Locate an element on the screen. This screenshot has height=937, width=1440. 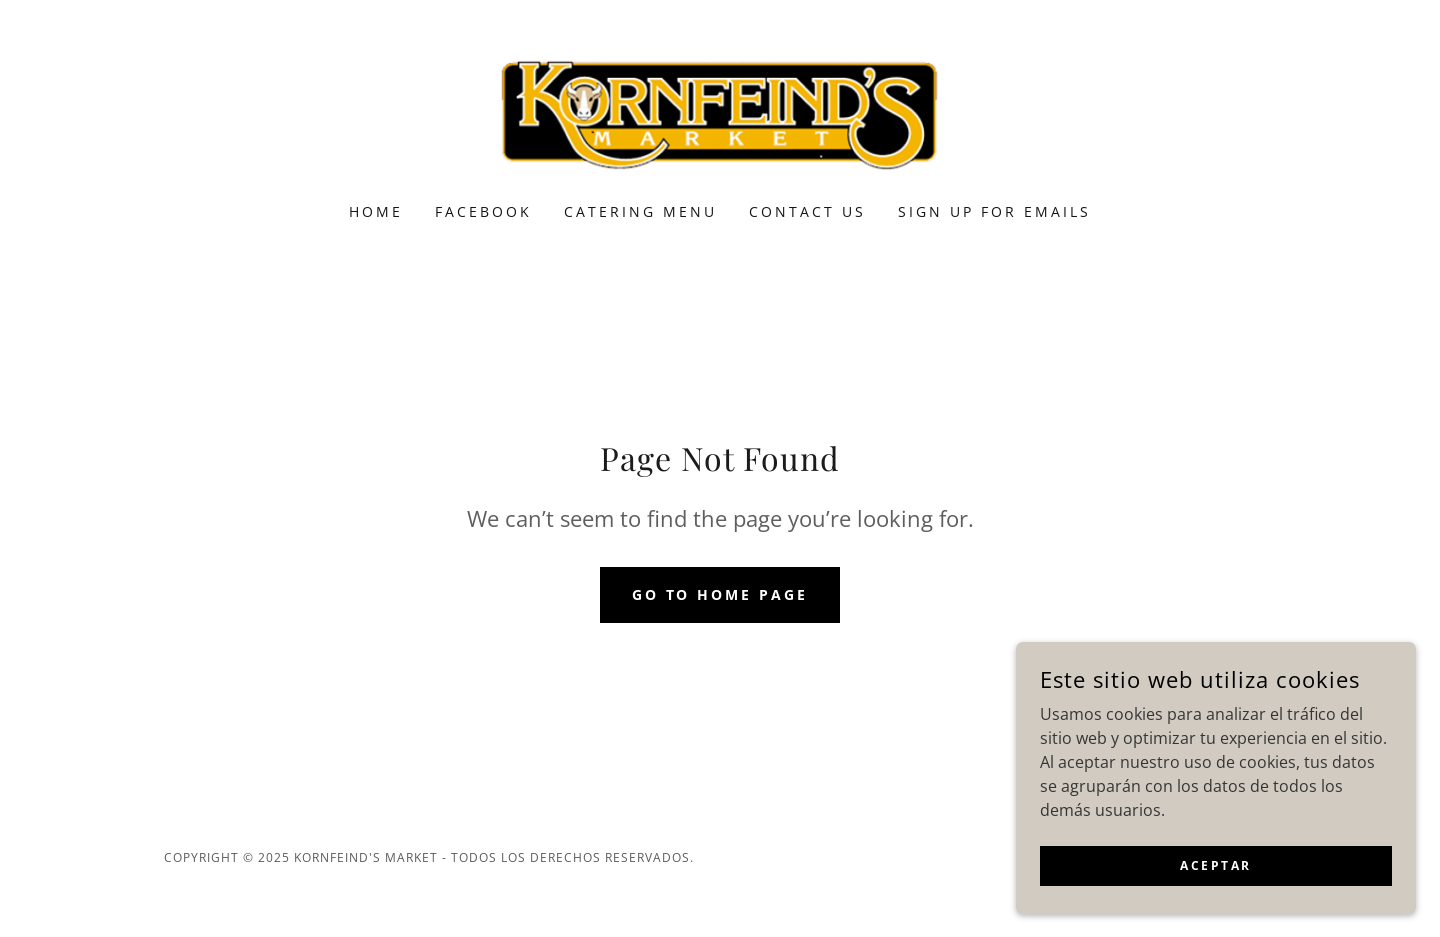
Go To Home Page is located at coordinates (720, 594).